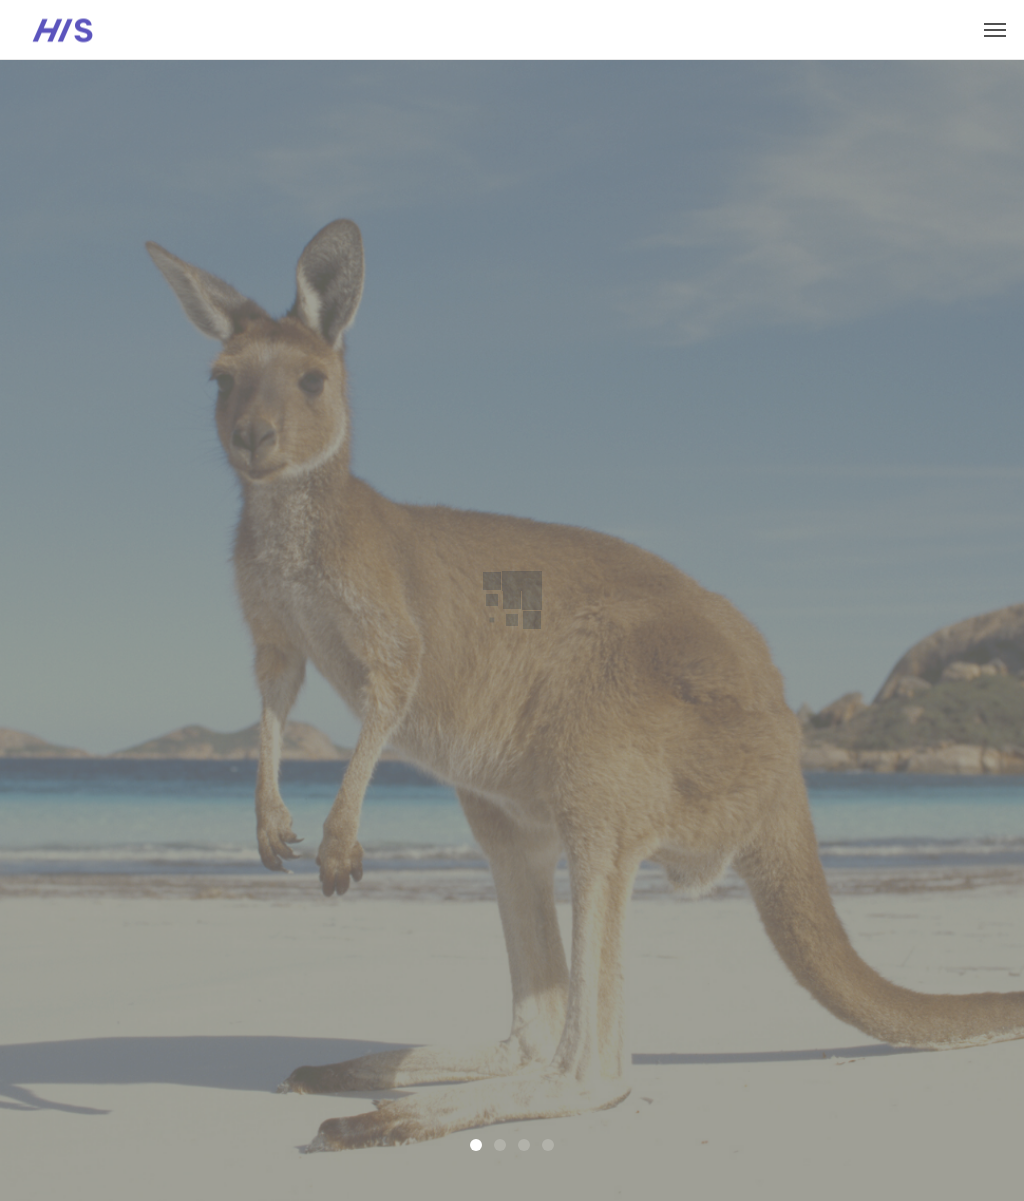 Image resolution: width=1024 pixels, height=1201 pixels. What do you see at coordinates (500, 1145) in the screenshot?
I see `2 [tab]` at bounding box center [500, 1145].